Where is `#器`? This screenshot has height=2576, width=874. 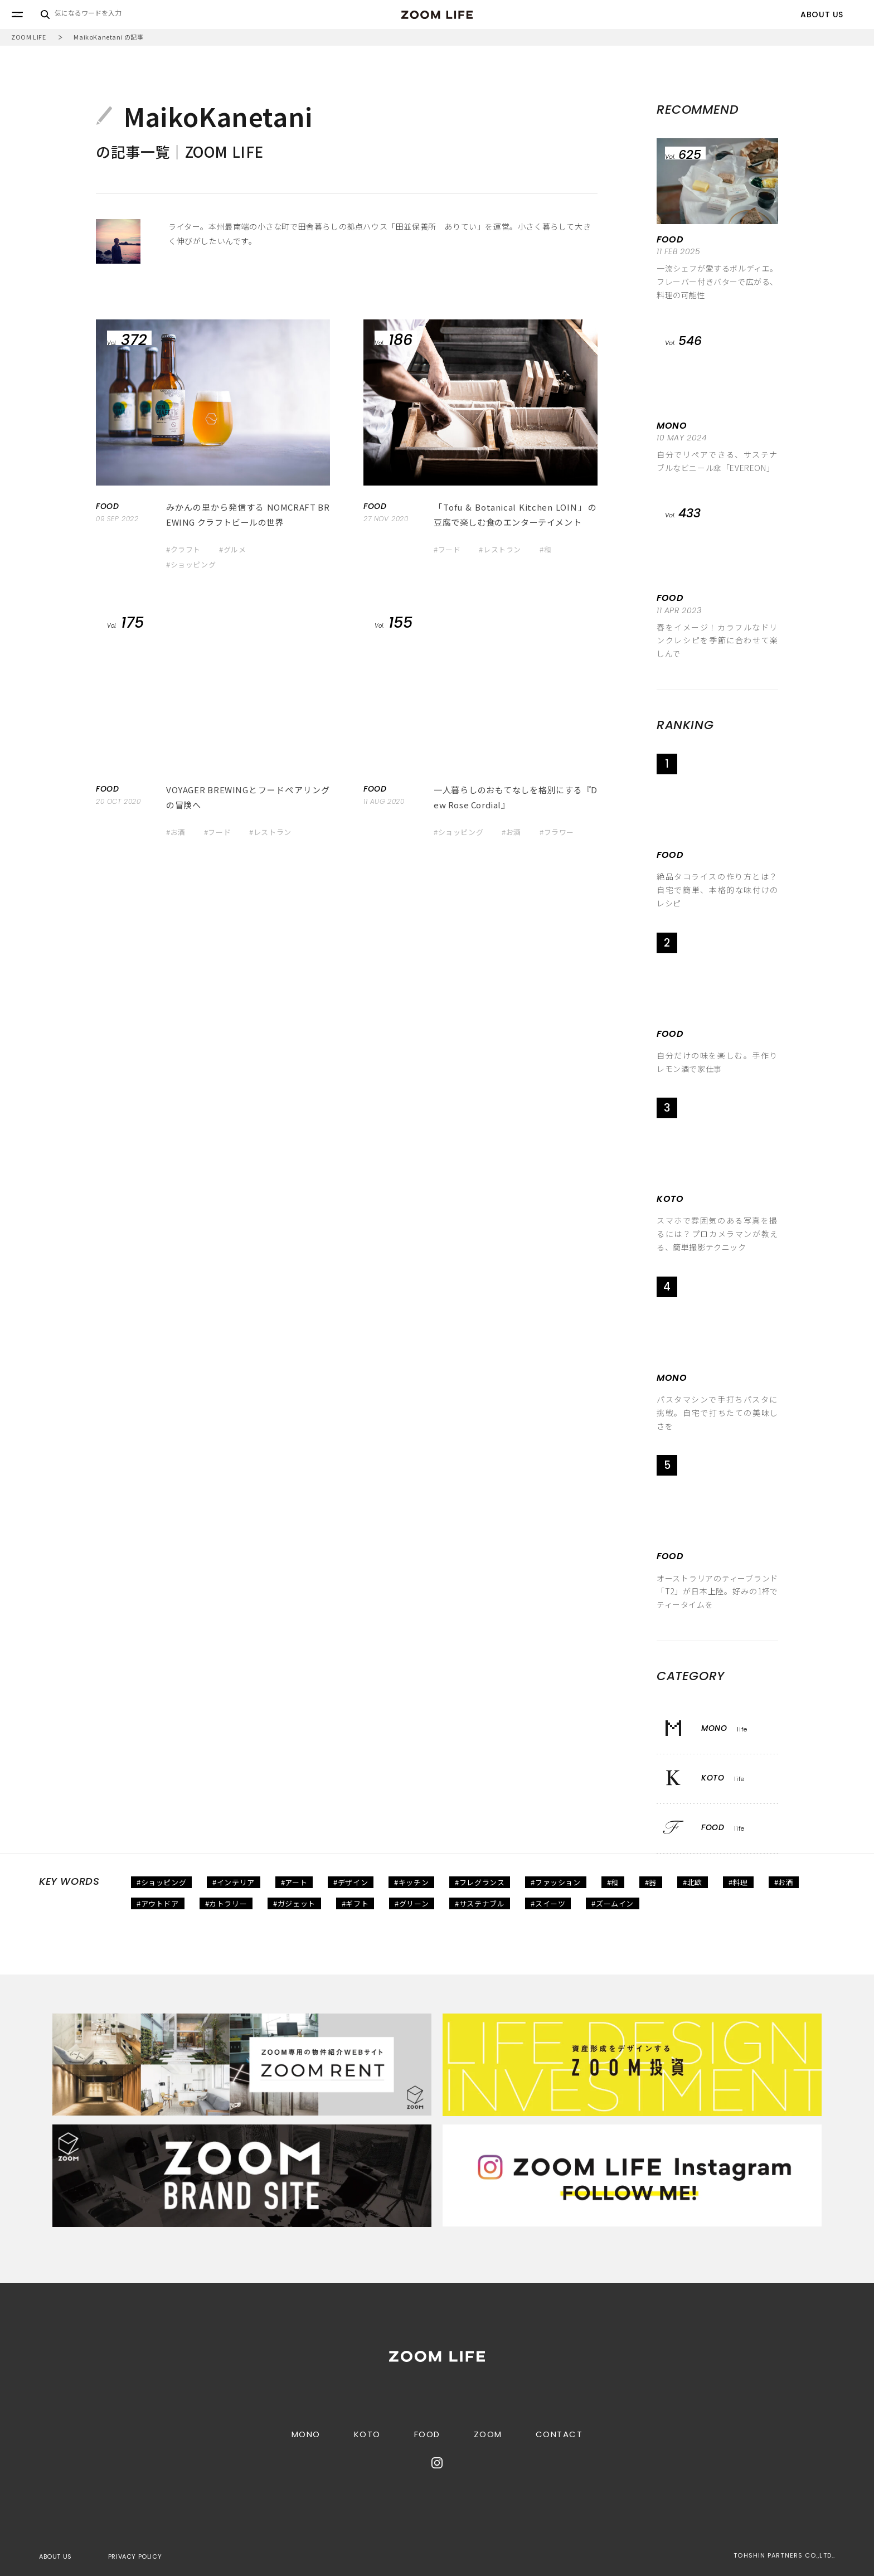 #器 is located at coordinates (651, 1882).